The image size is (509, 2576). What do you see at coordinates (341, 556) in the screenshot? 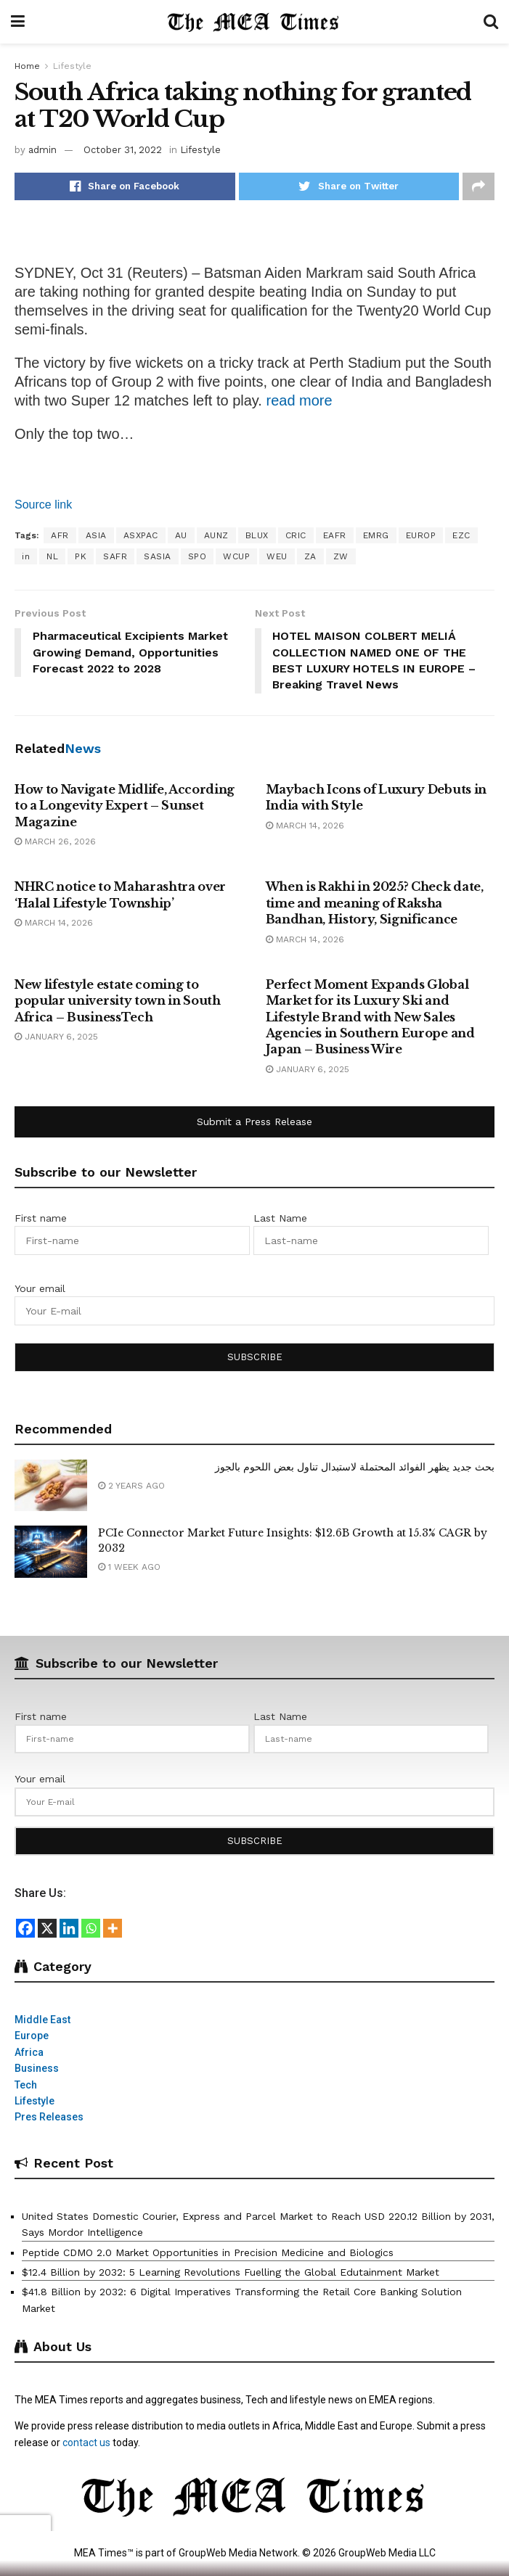
I see `ZW` at bounding box center [341, 556].